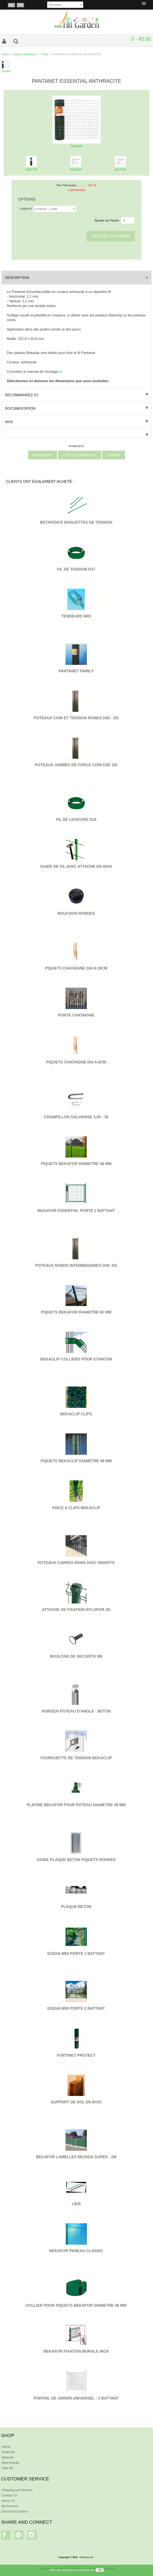 The width and height of the screenshot is (153, 2576). Describe the element at coordinates (76, 2305) in the screenshot. I see `COLLIER POUR PIQUETS BEKAFOR DIAMETRE 48 MM` at that location.